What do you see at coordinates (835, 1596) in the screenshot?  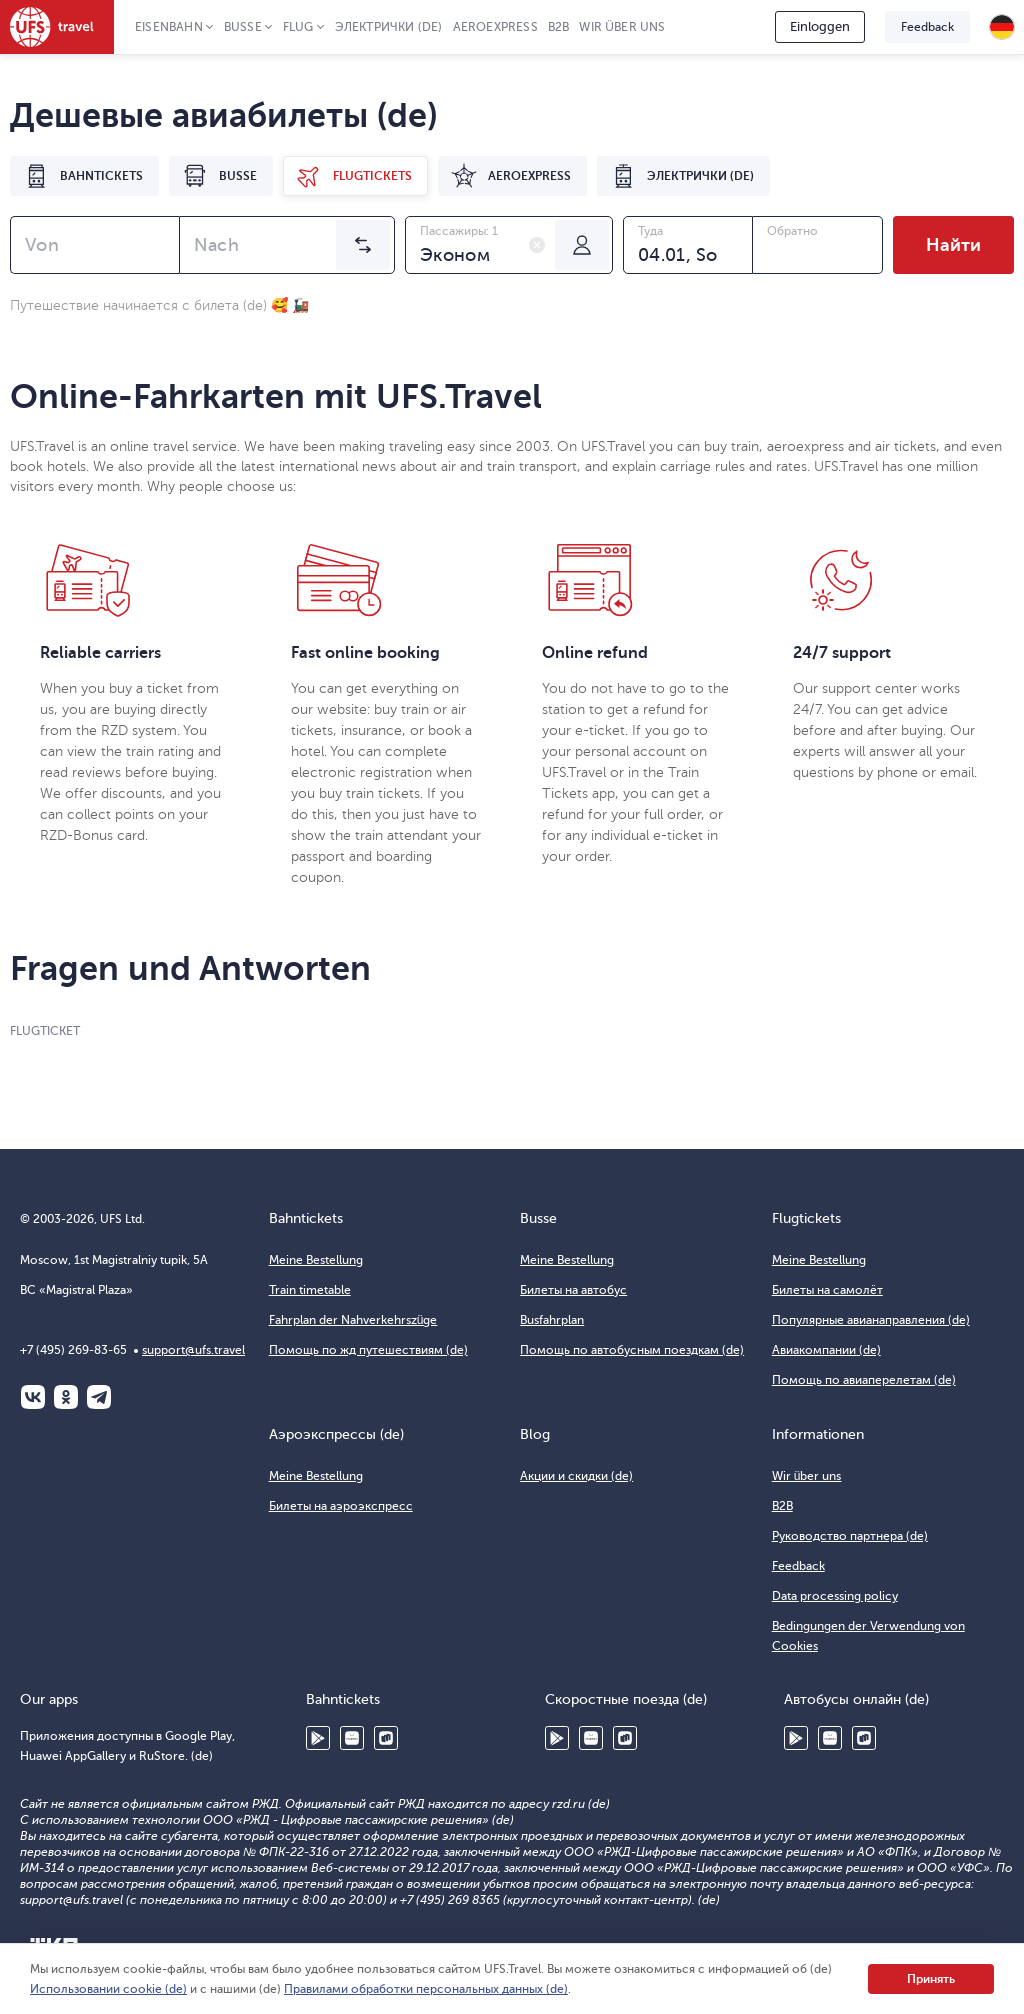 I see `Data processing policy` at bounding box center [835, 1596].